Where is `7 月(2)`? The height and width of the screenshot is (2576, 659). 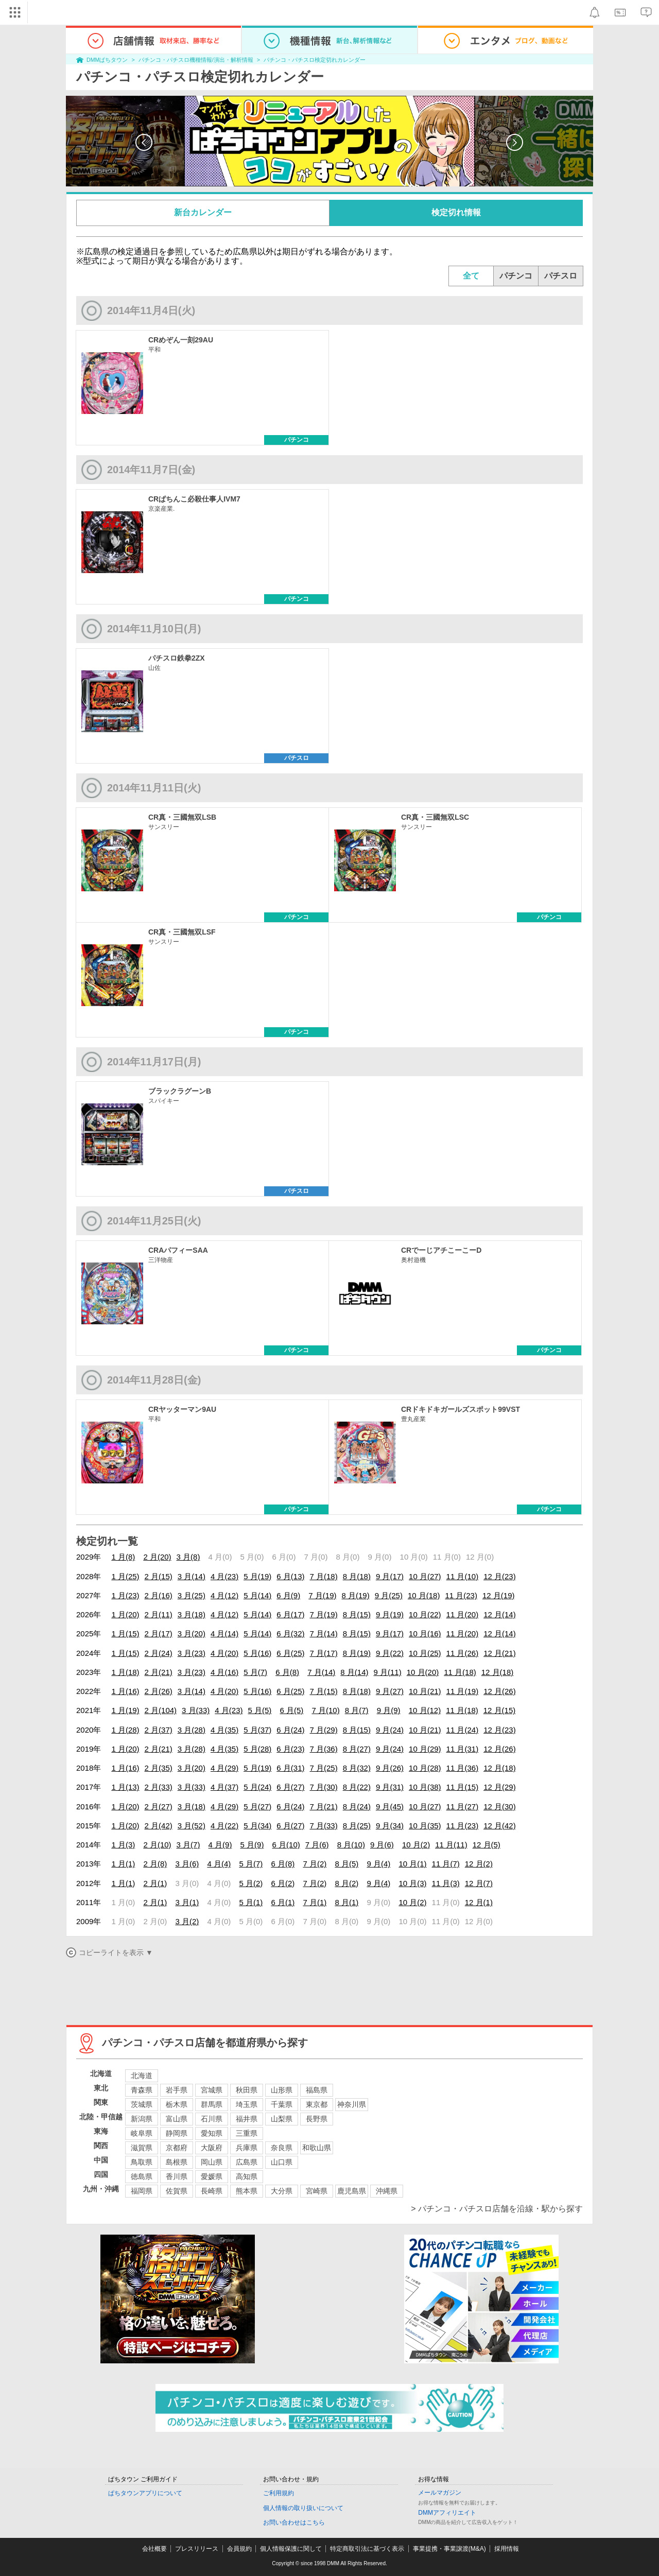 7 月(2) is located at coordinates (314, 1863).